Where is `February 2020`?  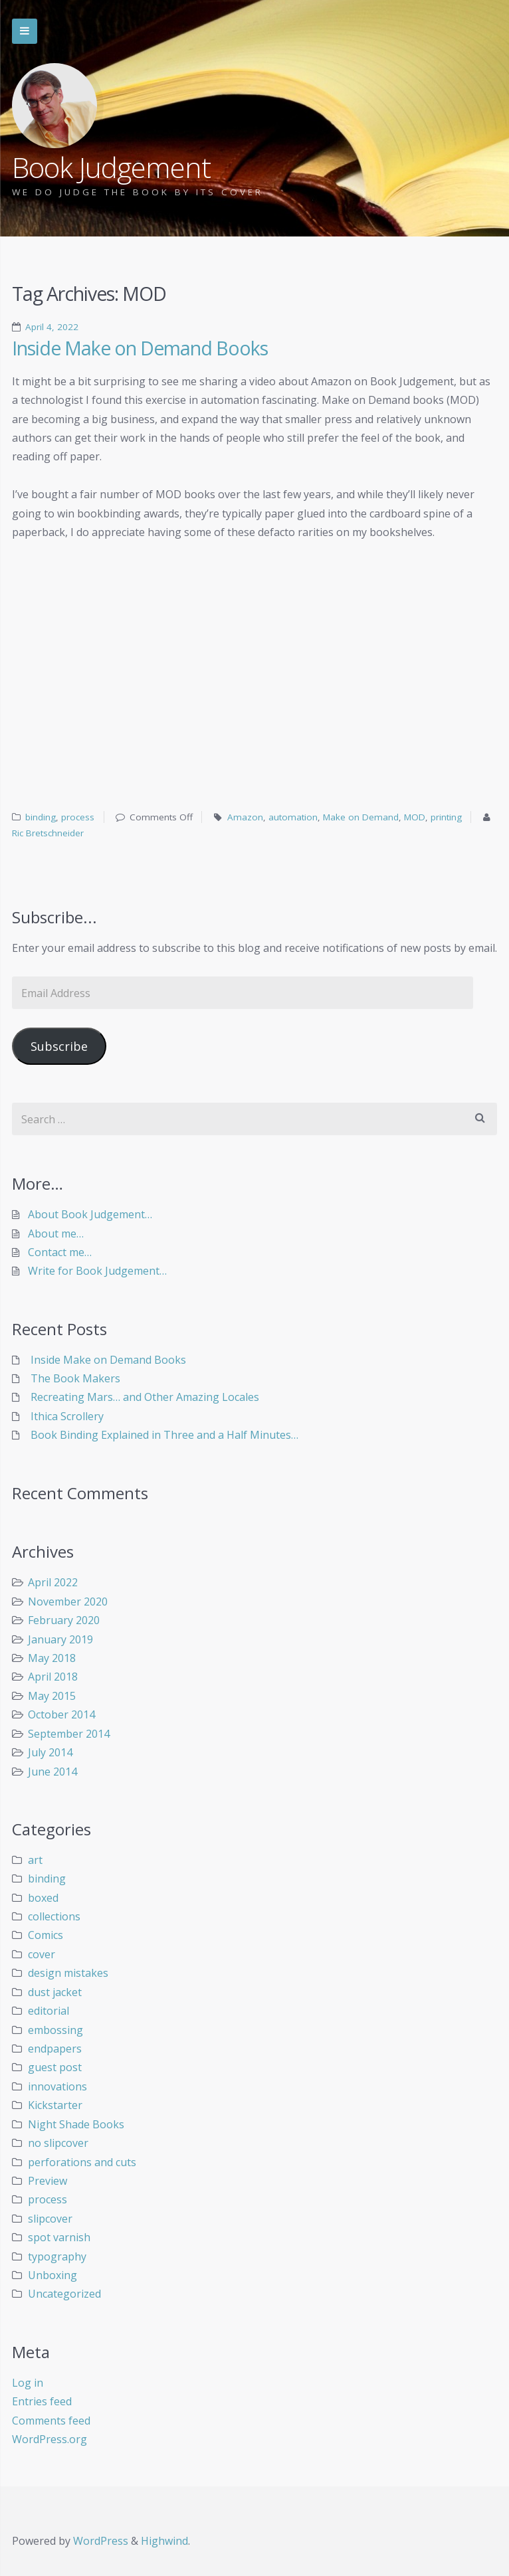
February 2020 is located at coordinates (64, 1620).